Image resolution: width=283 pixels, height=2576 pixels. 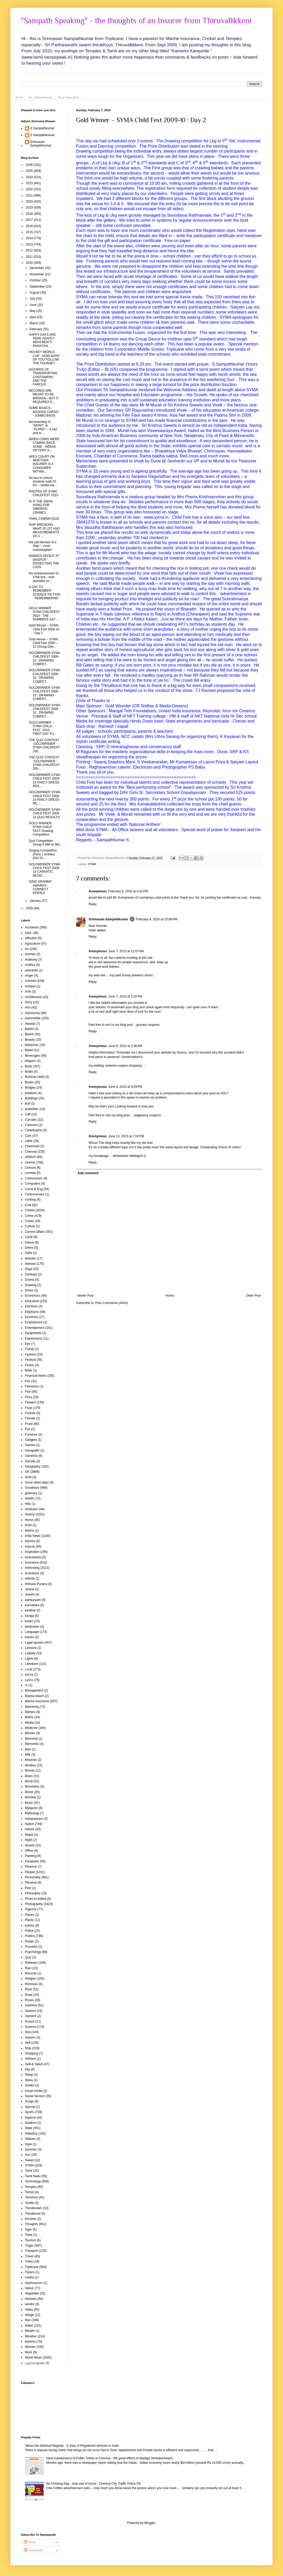 I want to click on Antique, so click(x=30, y=986).